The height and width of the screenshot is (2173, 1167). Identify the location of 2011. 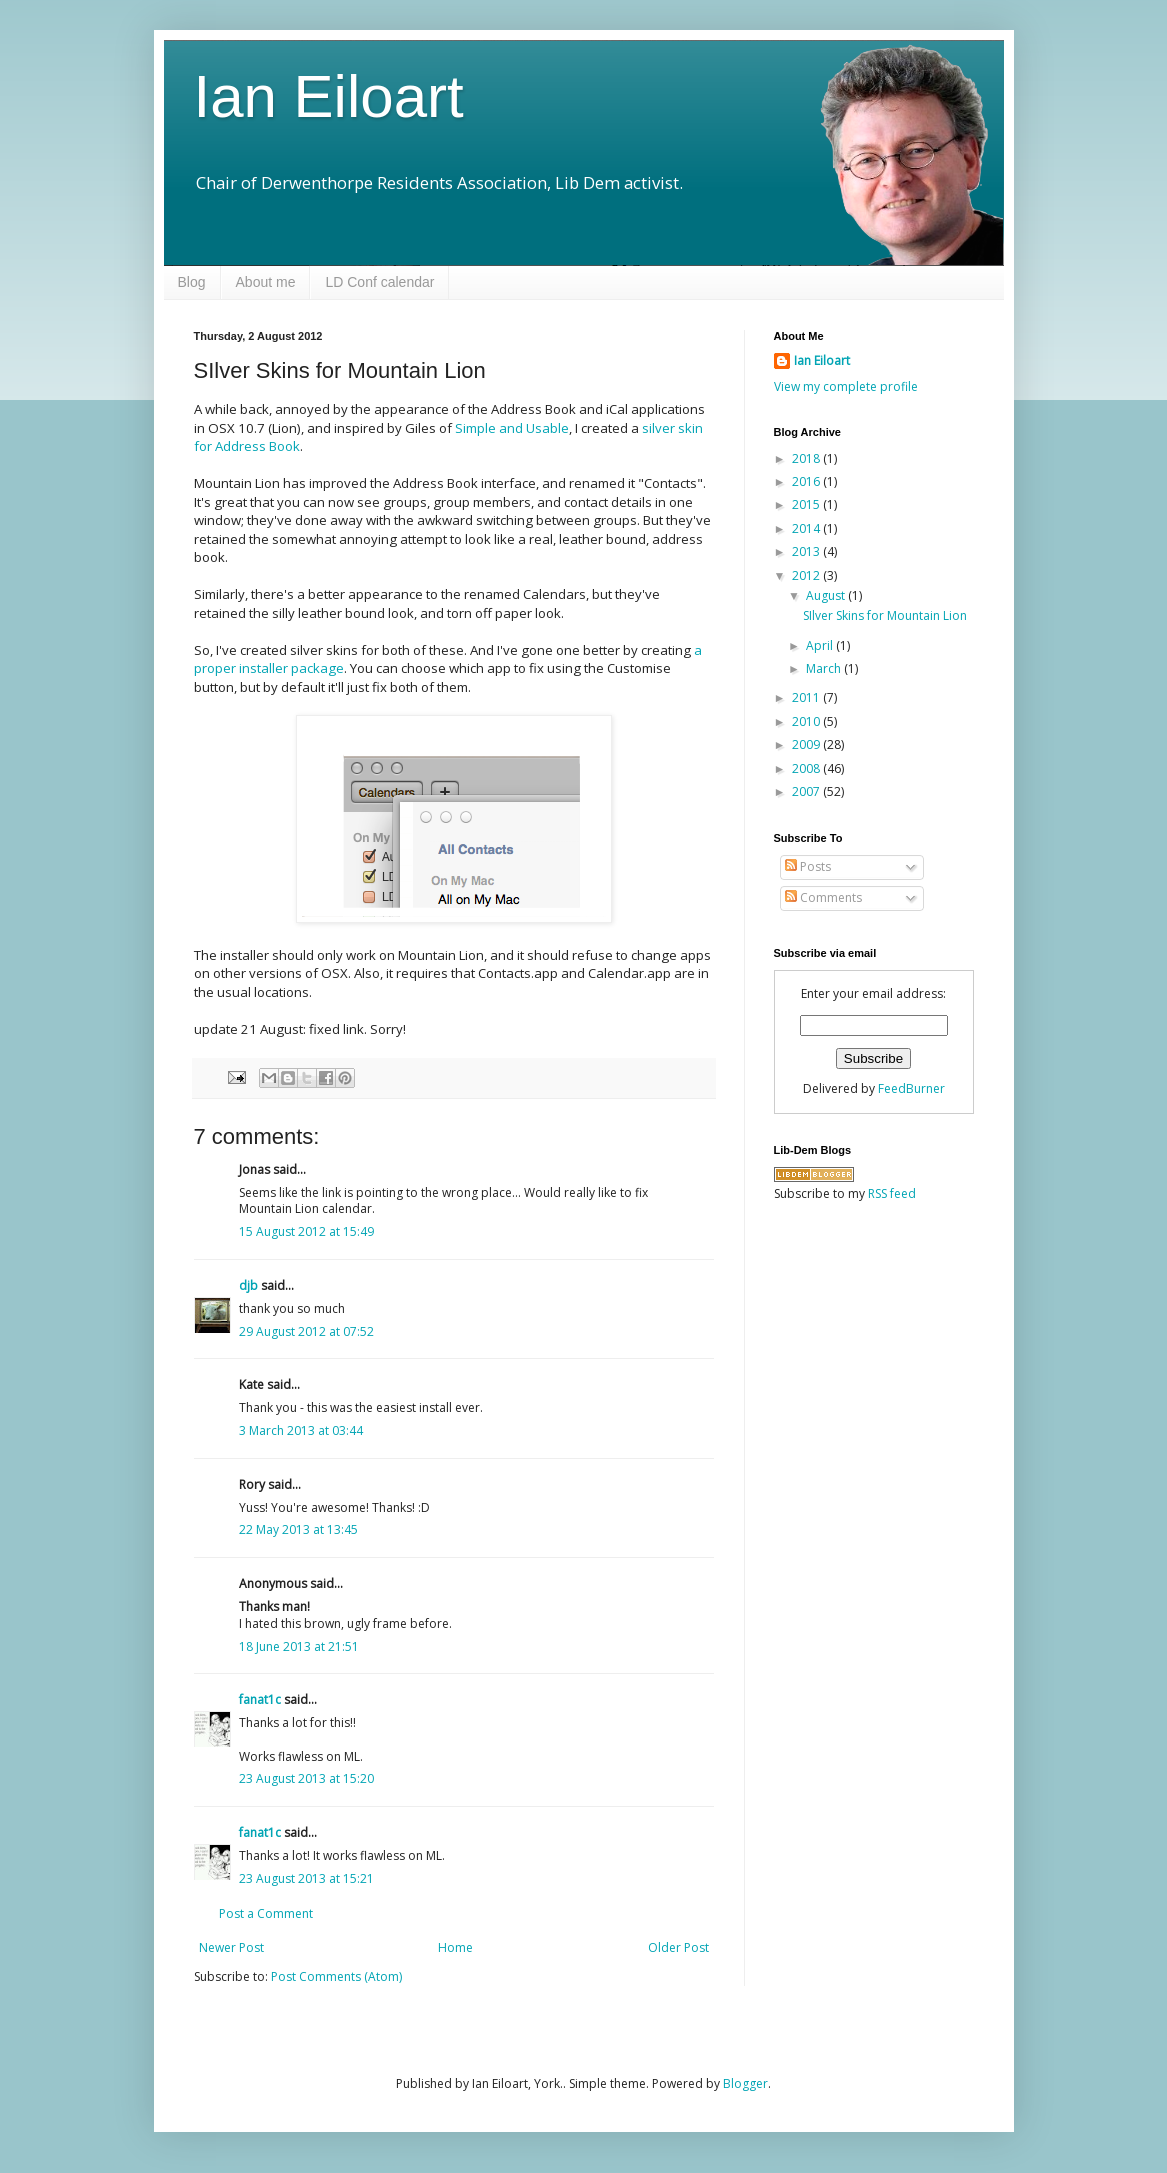
(807, 697).